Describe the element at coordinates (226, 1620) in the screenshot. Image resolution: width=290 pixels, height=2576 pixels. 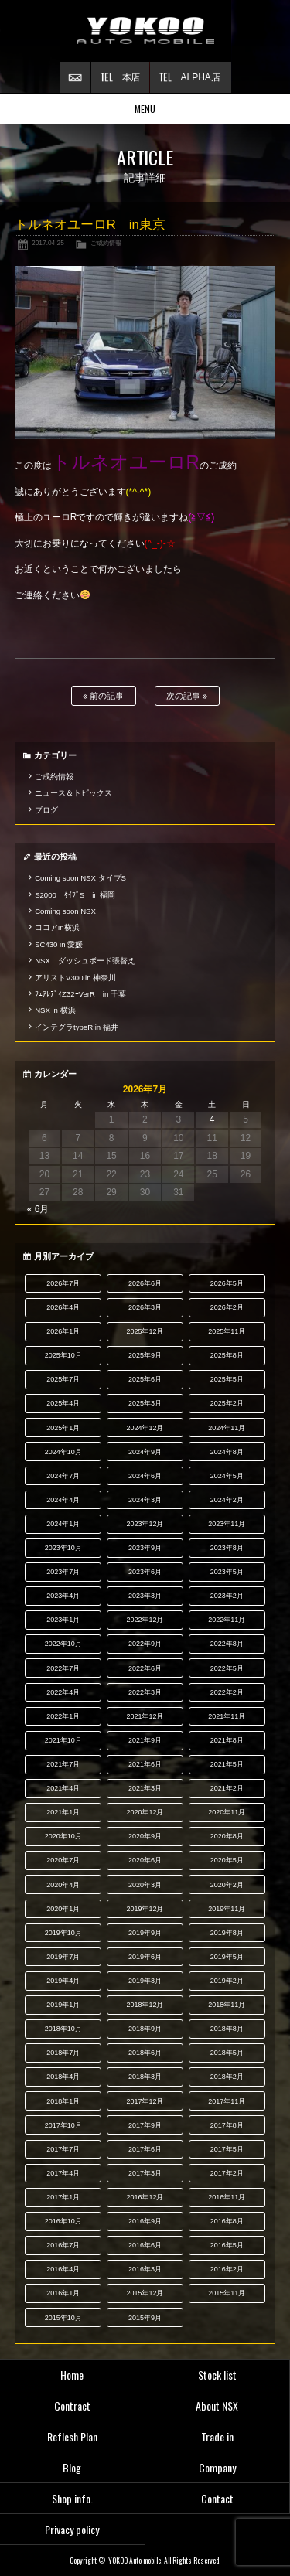
I see `2022年11月` at that location.